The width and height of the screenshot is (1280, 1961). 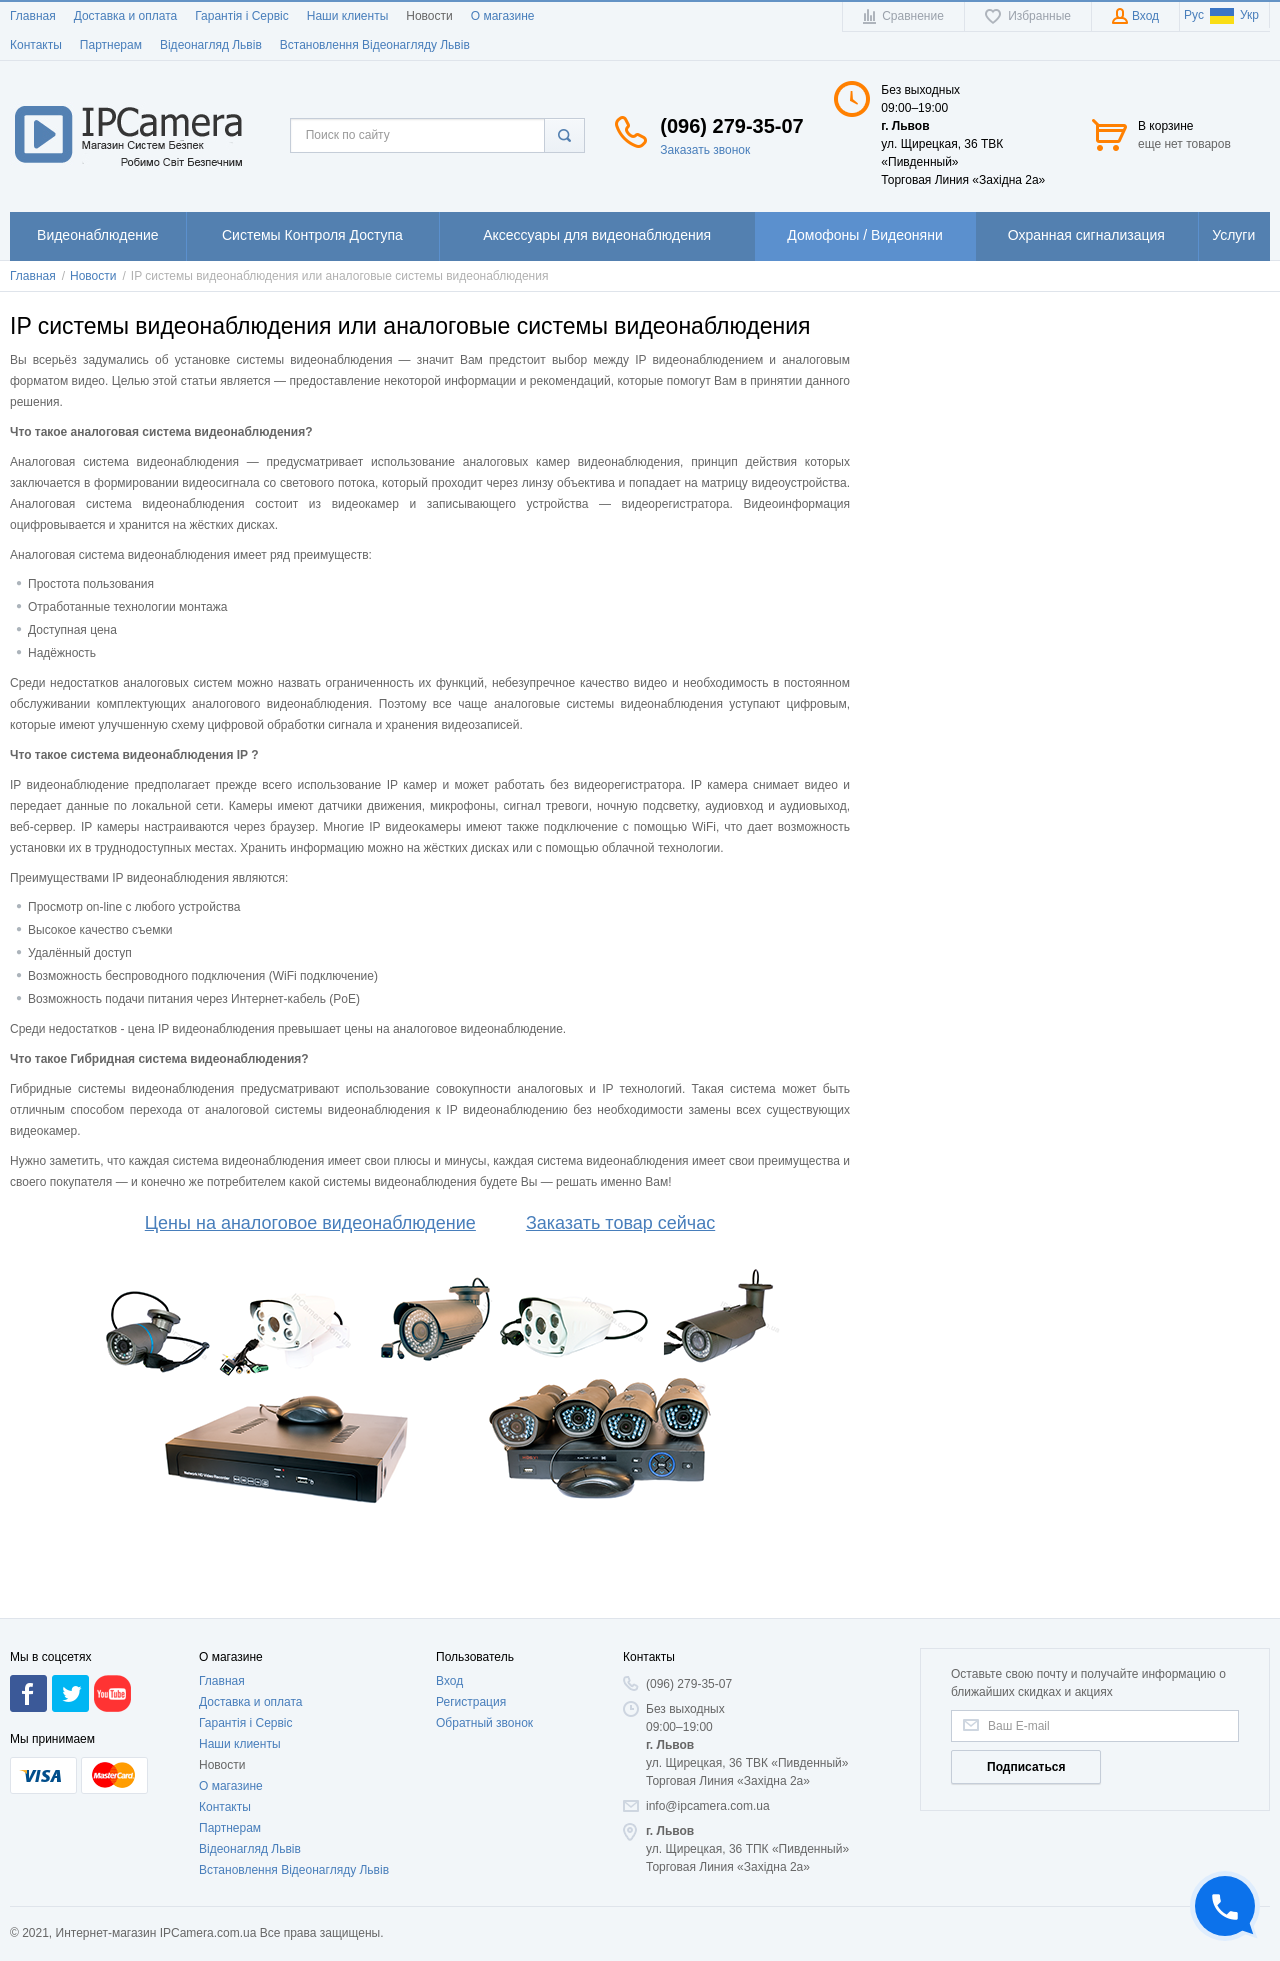 I want to click on Вход, so click(x=449, y=1681).